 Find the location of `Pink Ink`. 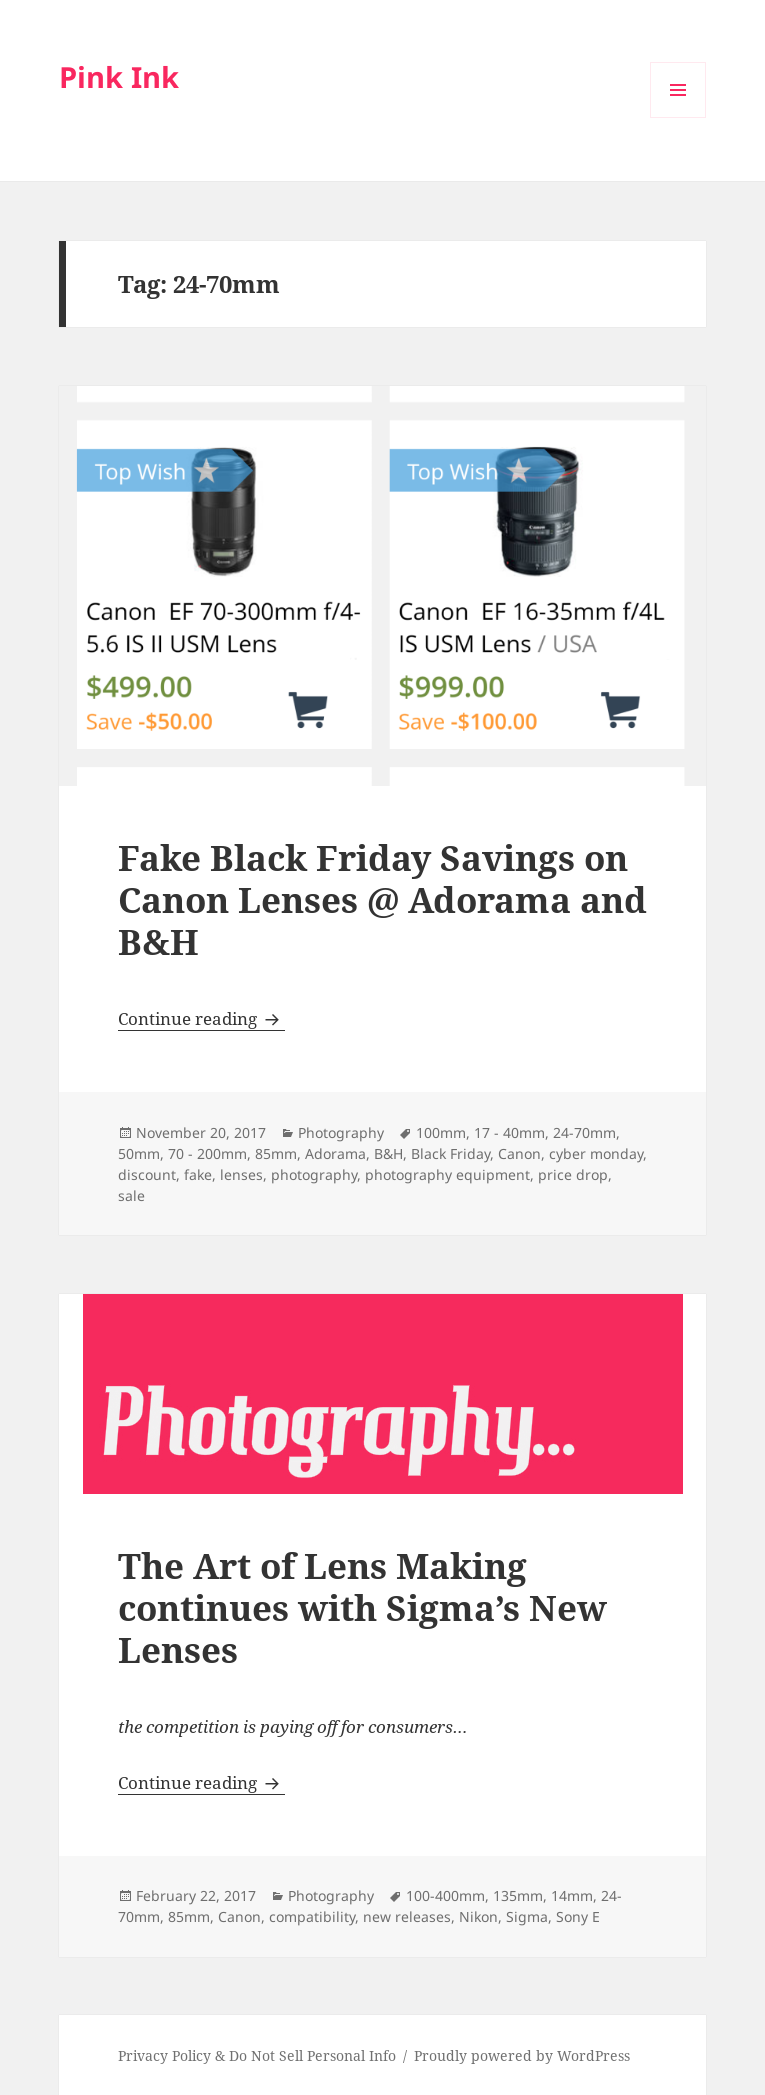

Pink Ink is located at coordinates (119, 76).